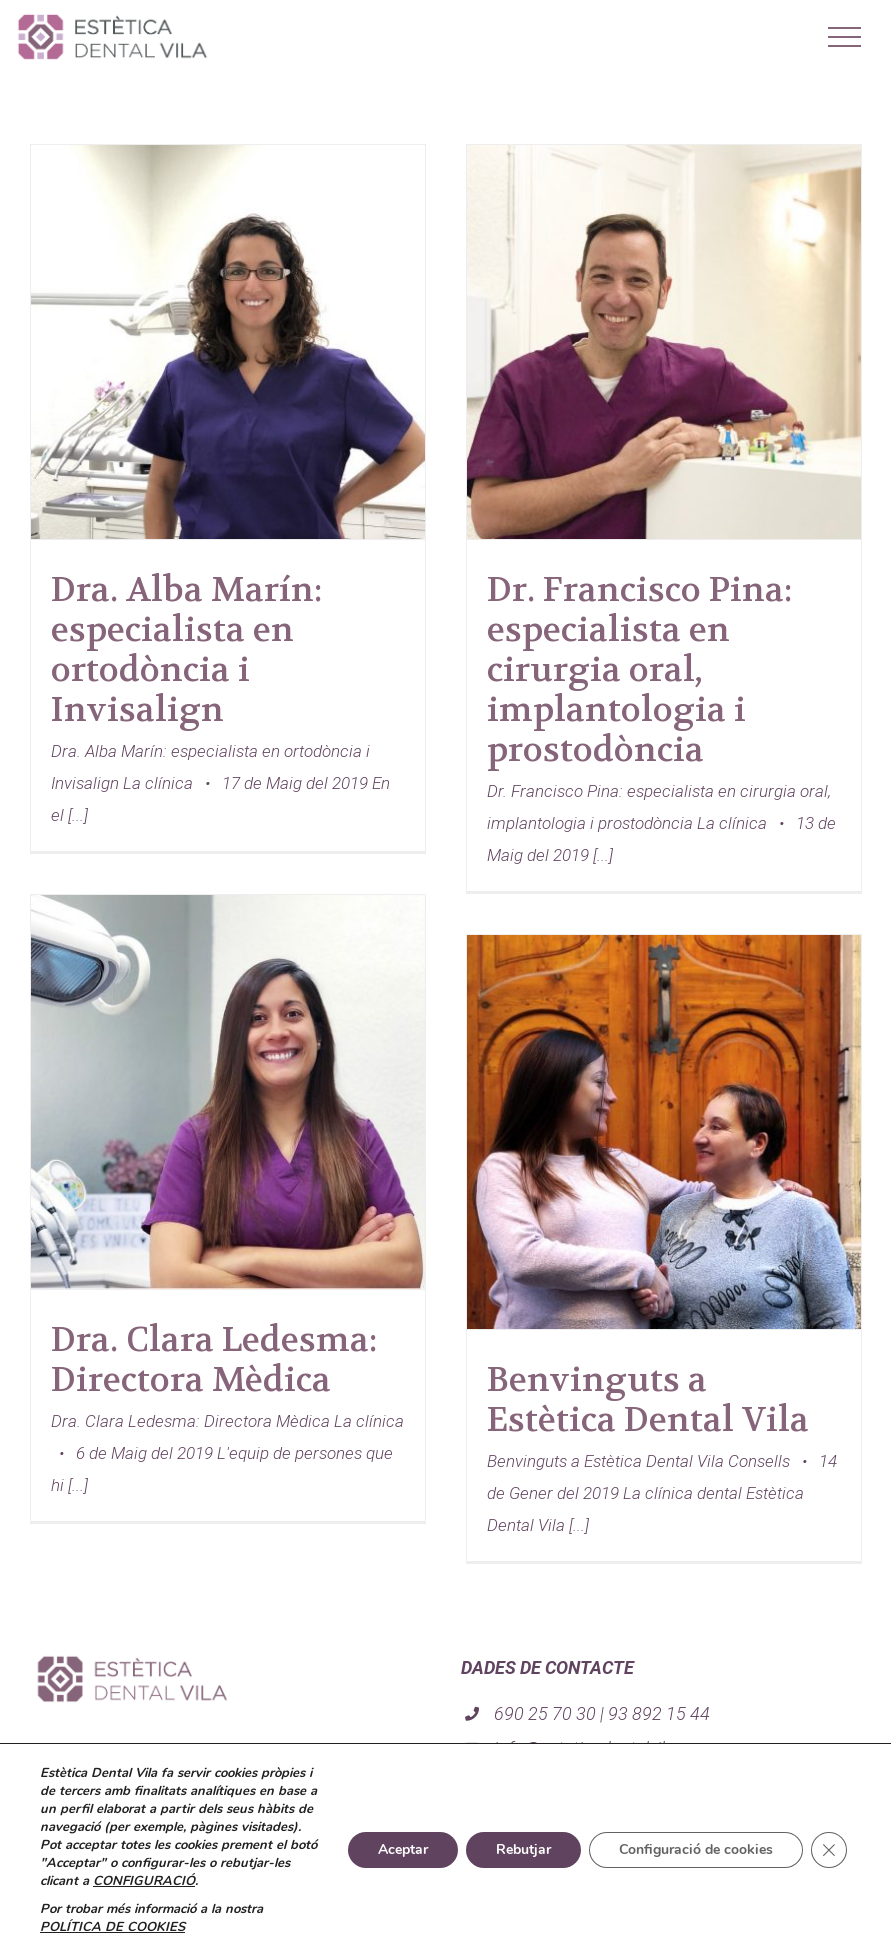  I want to click on Rebutjar, so click(523, 1849).